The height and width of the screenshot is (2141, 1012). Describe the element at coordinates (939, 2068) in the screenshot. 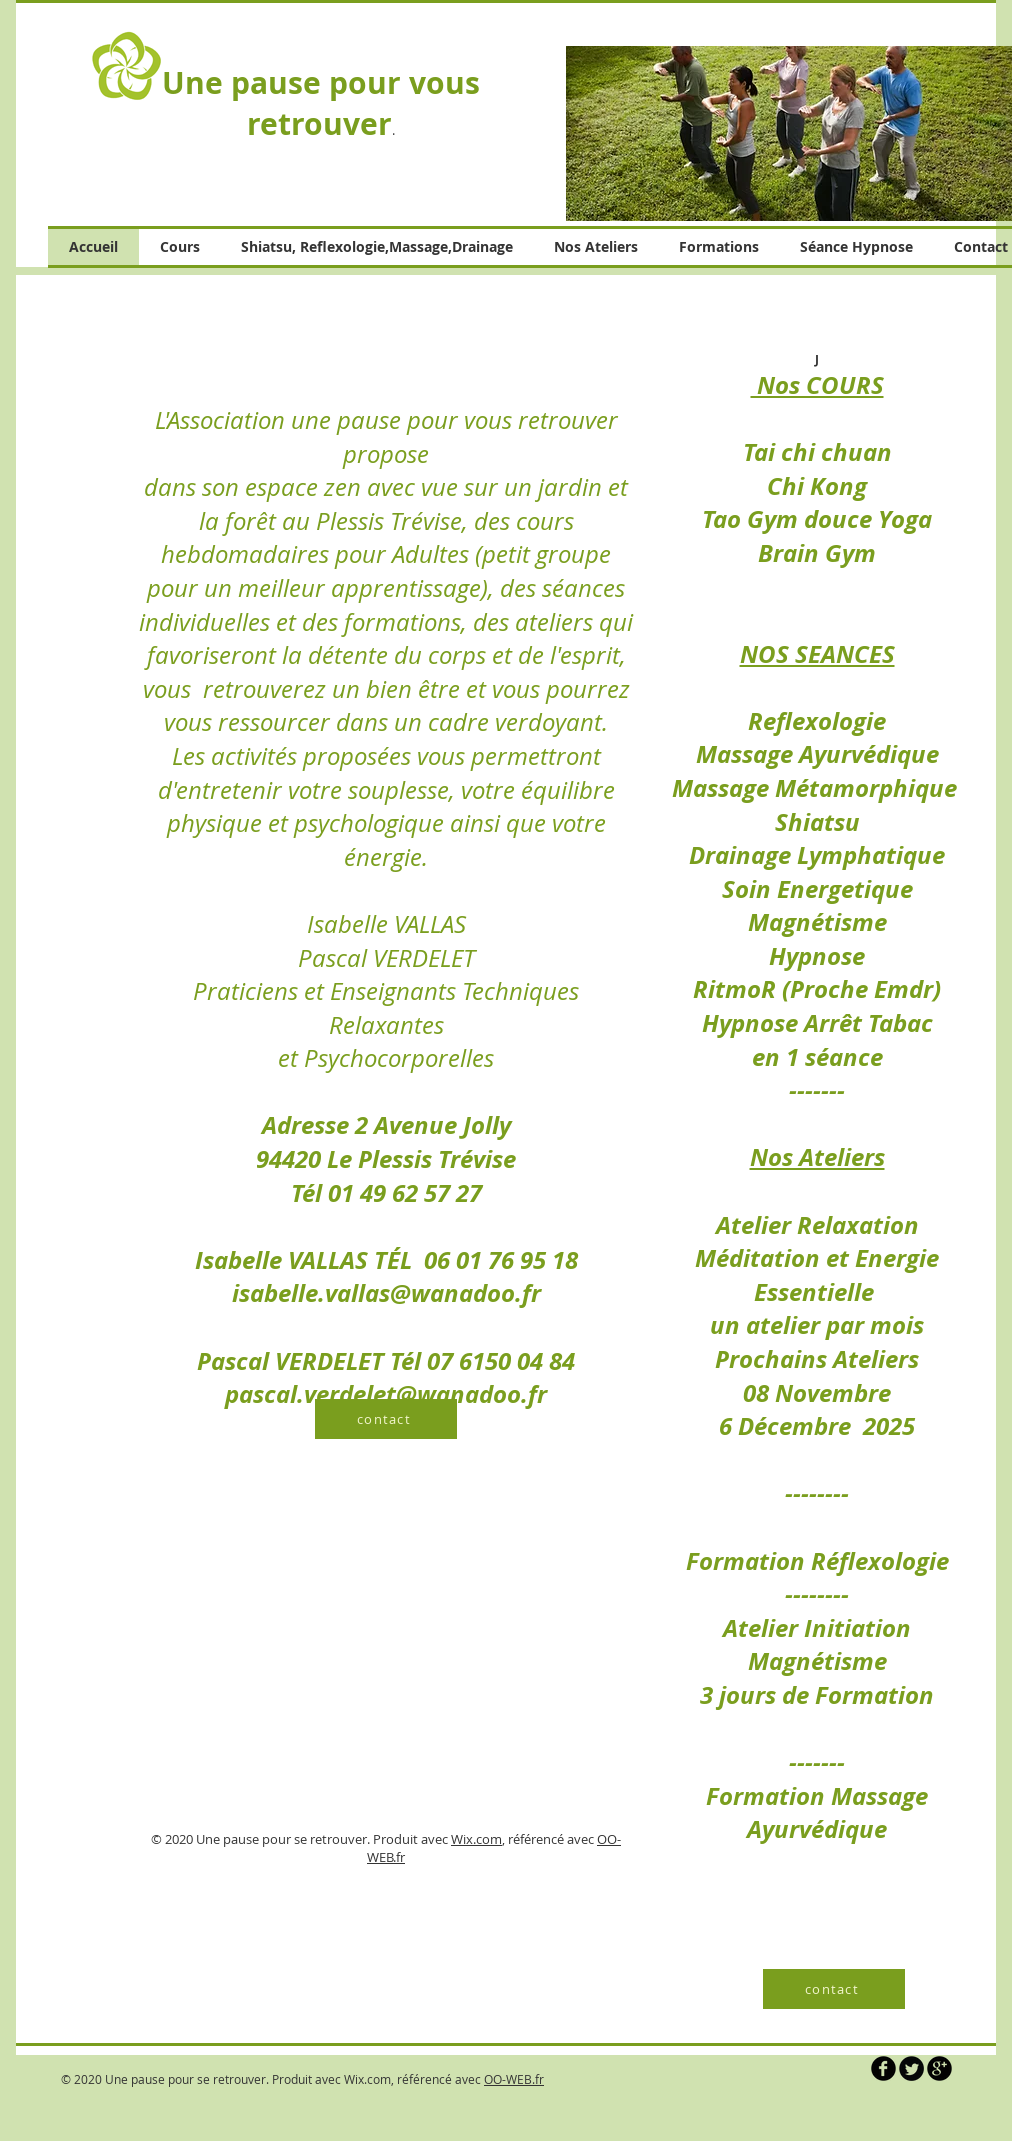

I see `[b-googleplus]` at that location.